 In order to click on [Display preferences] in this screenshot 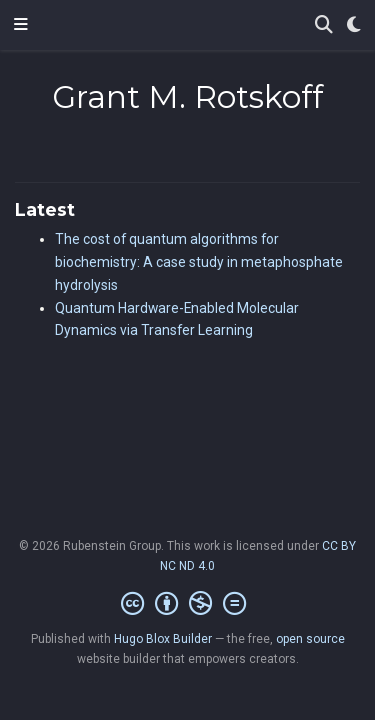, I will do `click(354, 25)`.